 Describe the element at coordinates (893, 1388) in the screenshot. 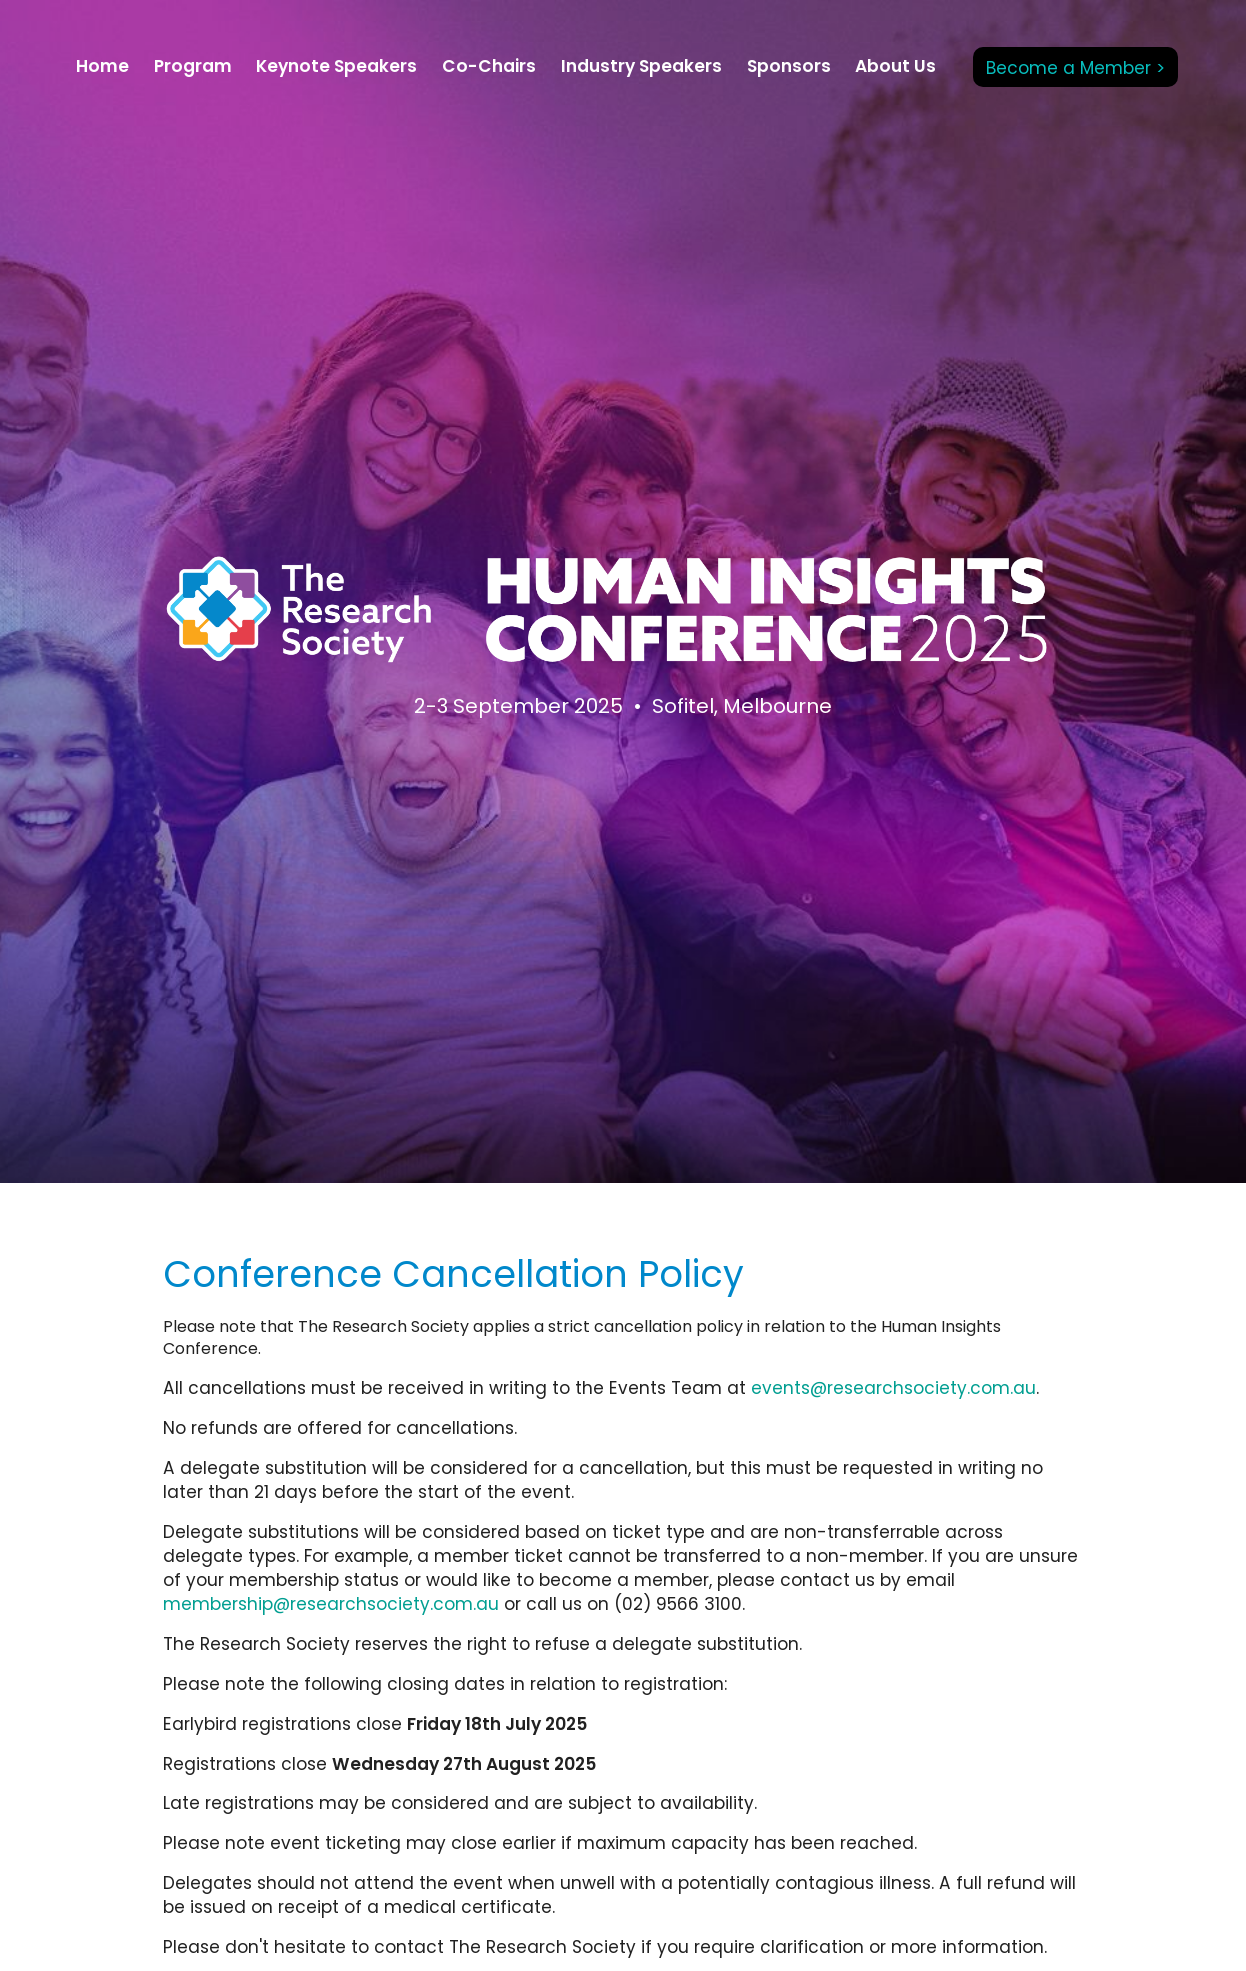

I see `events@researchsociety.com.au` at that location.